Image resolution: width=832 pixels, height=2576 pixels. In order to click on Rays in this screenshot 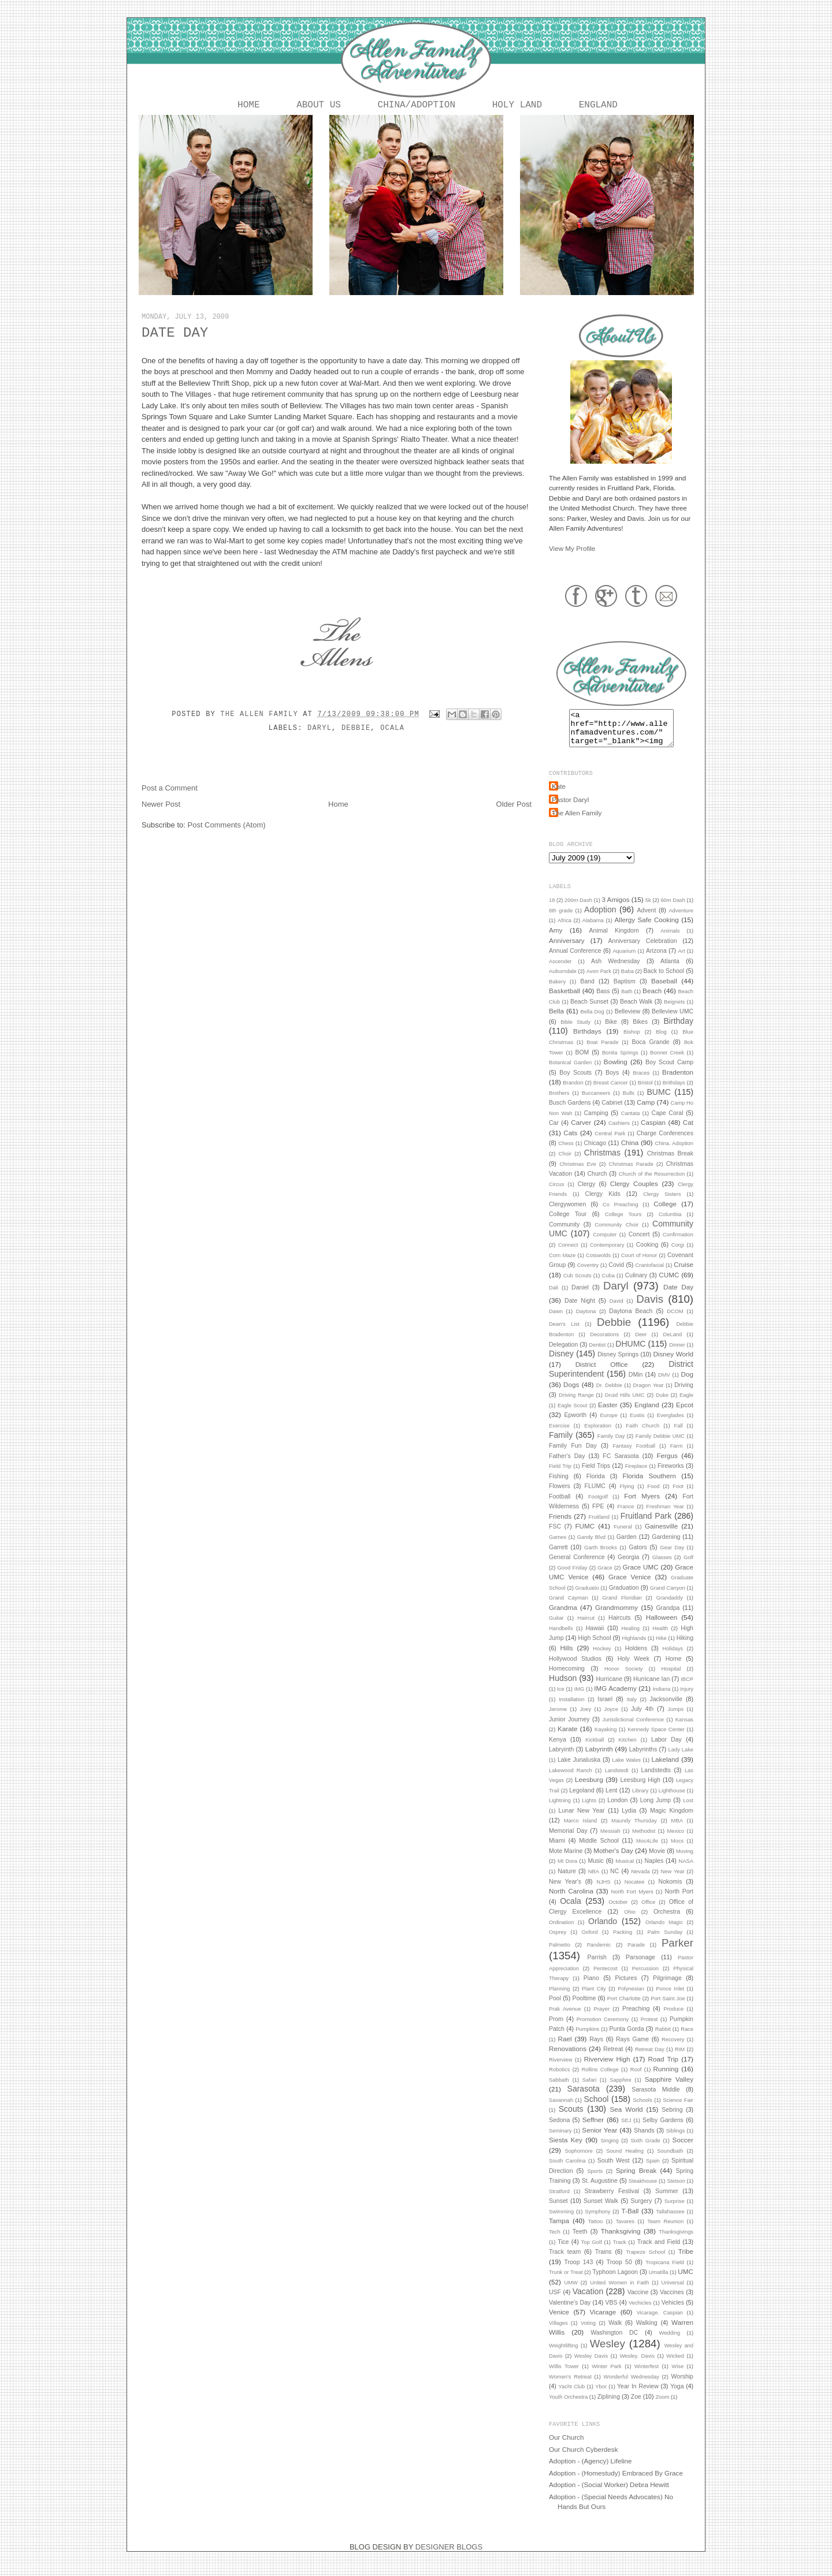, I will do `click(596, 2048)`.